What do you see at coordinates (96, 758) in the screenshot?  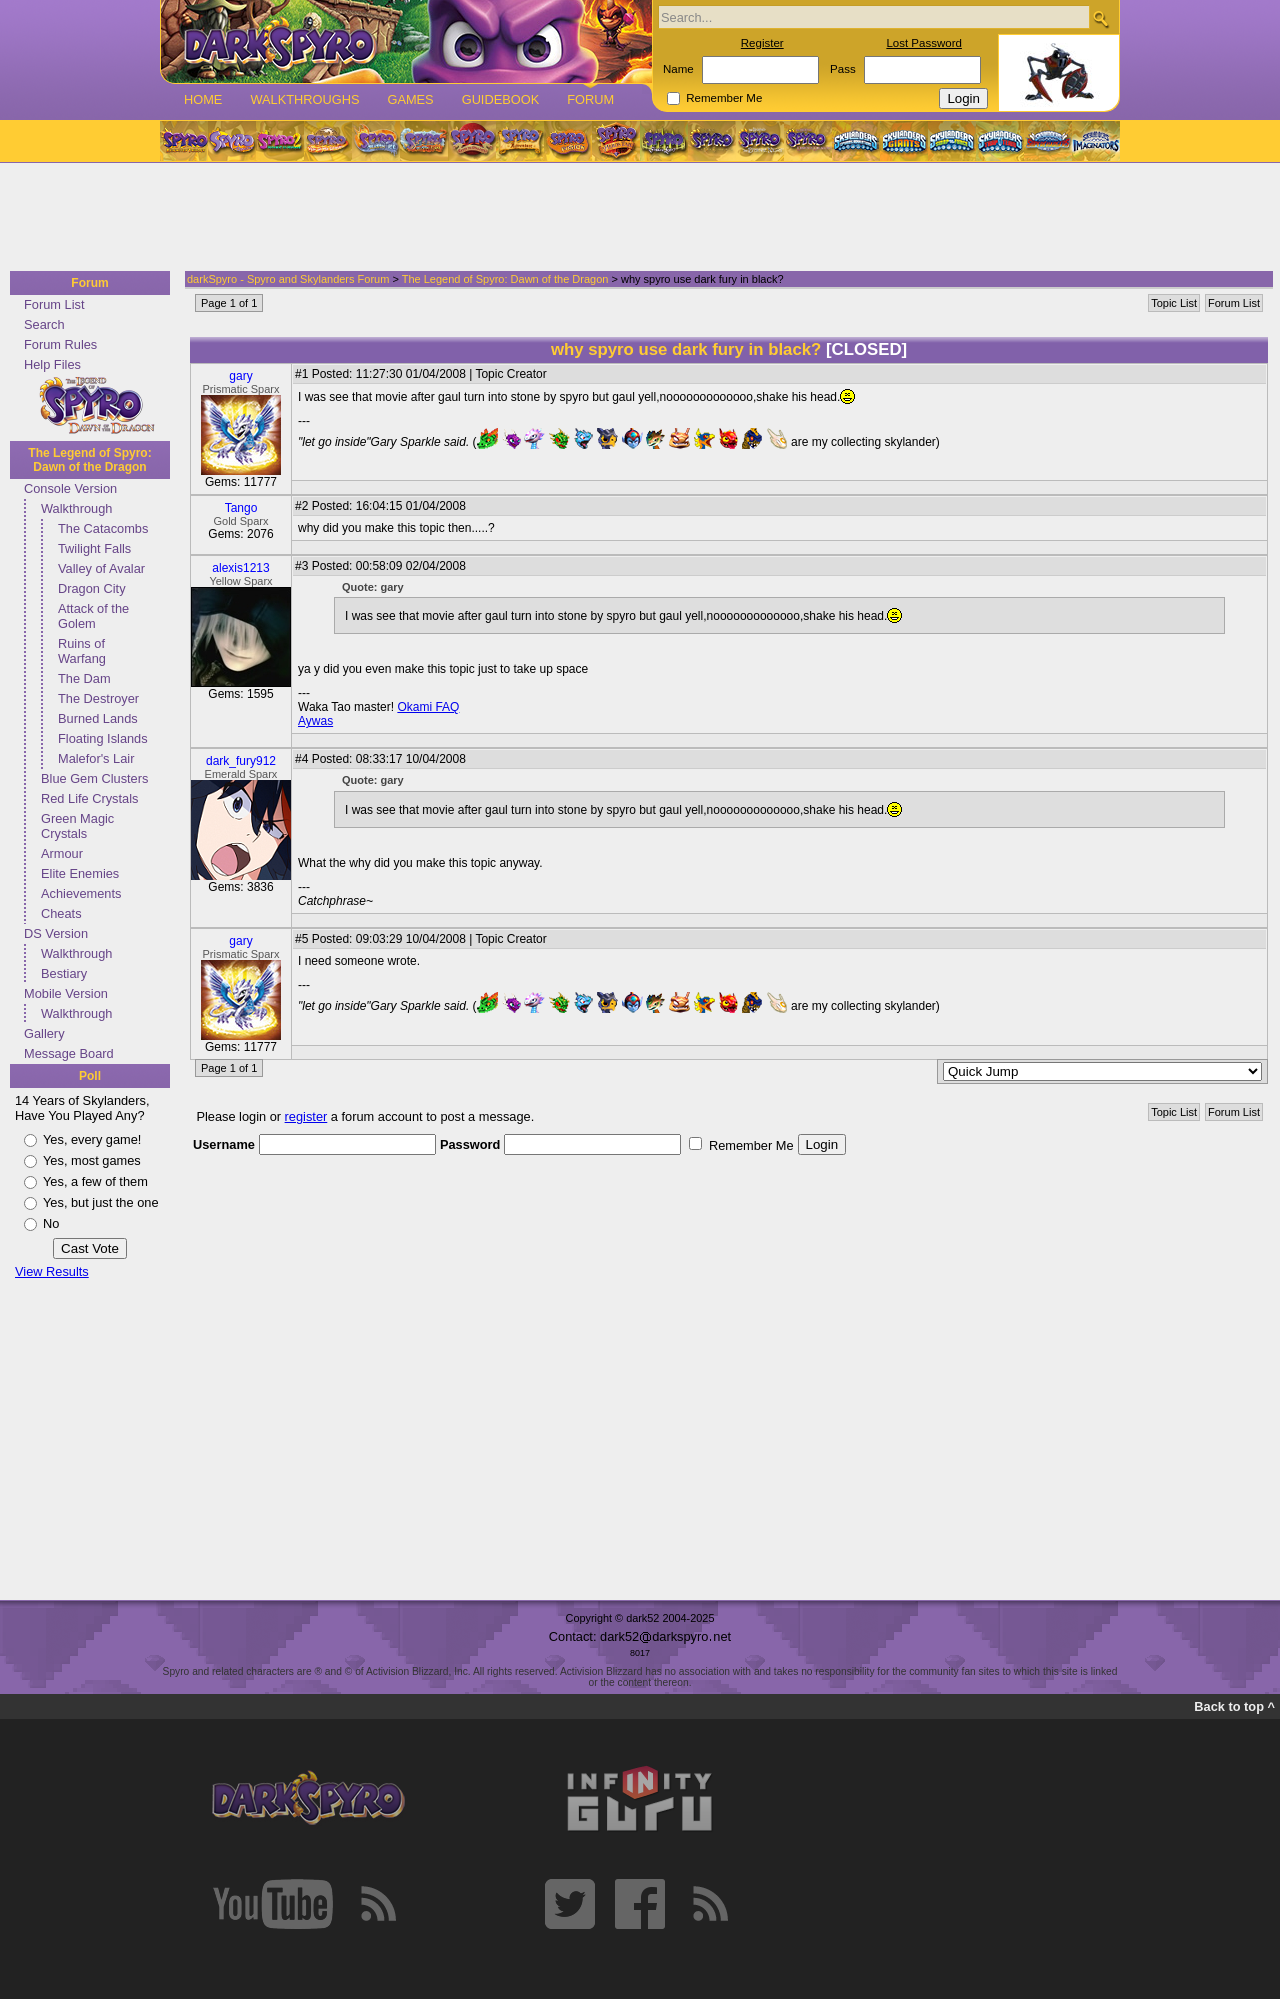 I see `Malefor's Lair` at bounding box center [96, 758].